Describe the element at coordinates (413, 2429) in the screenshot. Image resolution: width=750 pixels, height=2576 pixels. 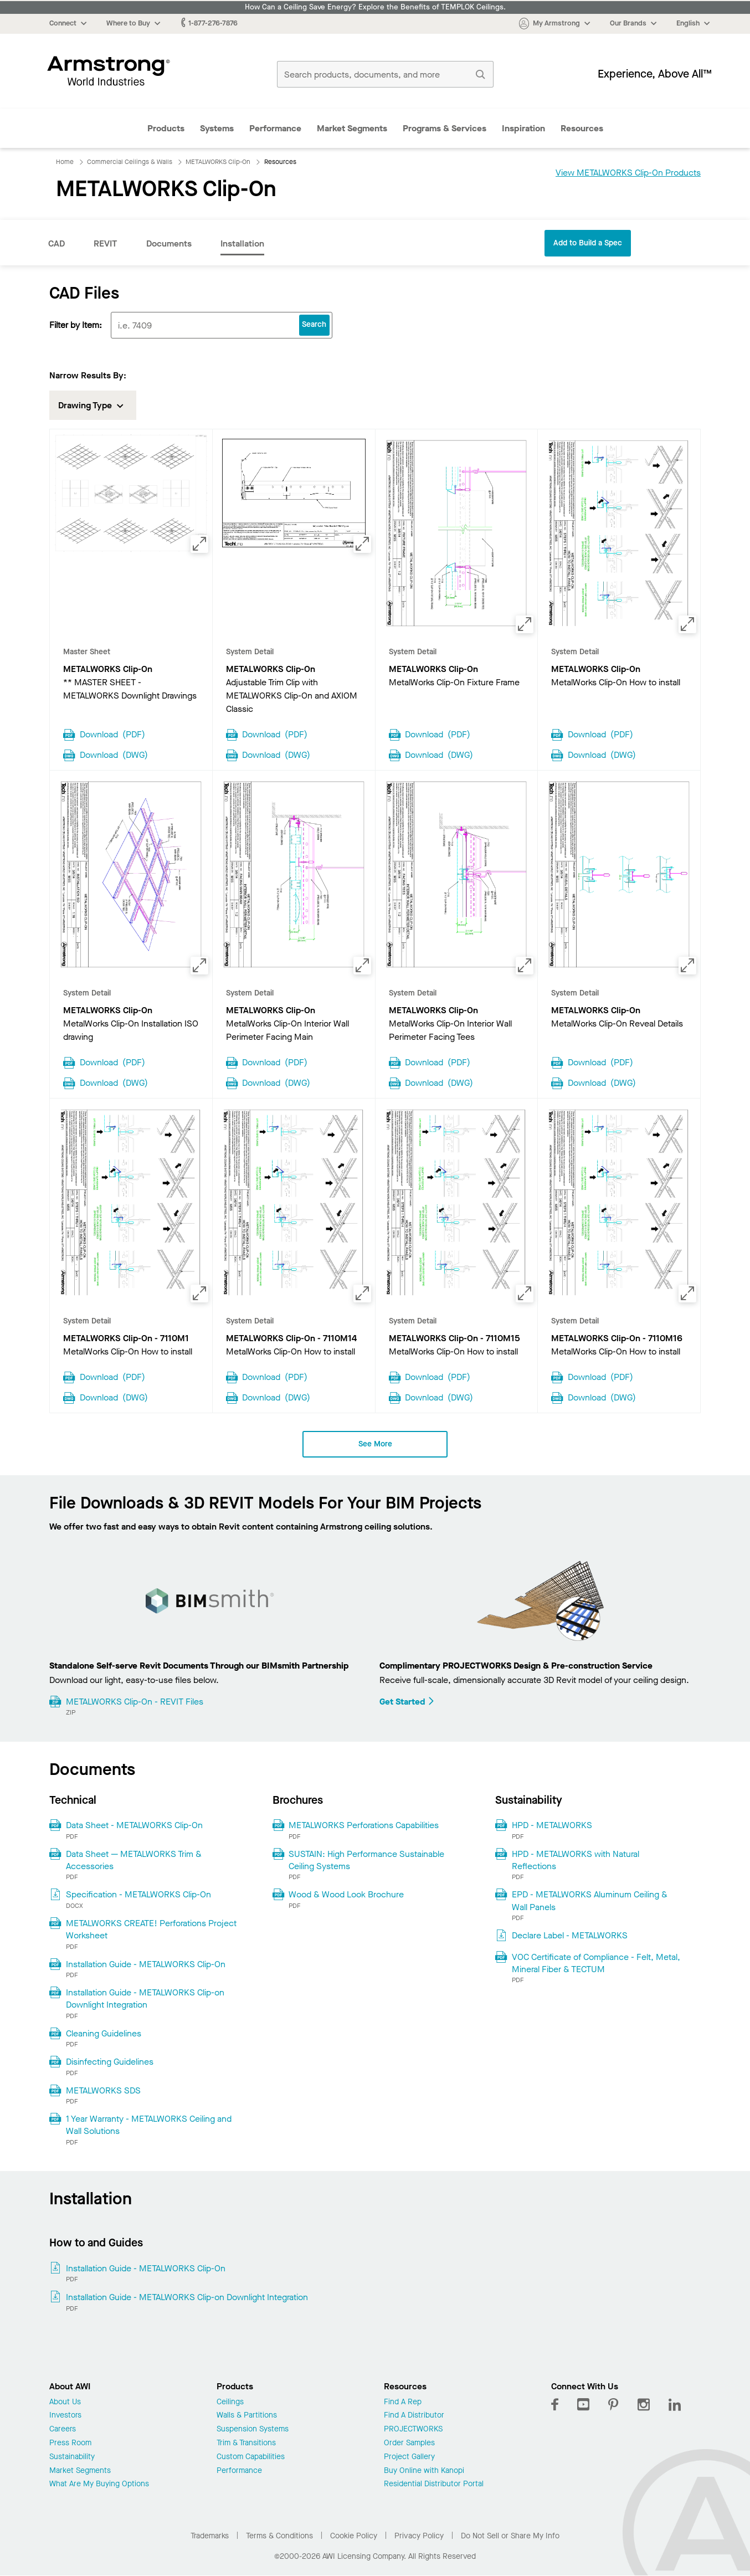
I see `PROJECTWORKS` at that location.